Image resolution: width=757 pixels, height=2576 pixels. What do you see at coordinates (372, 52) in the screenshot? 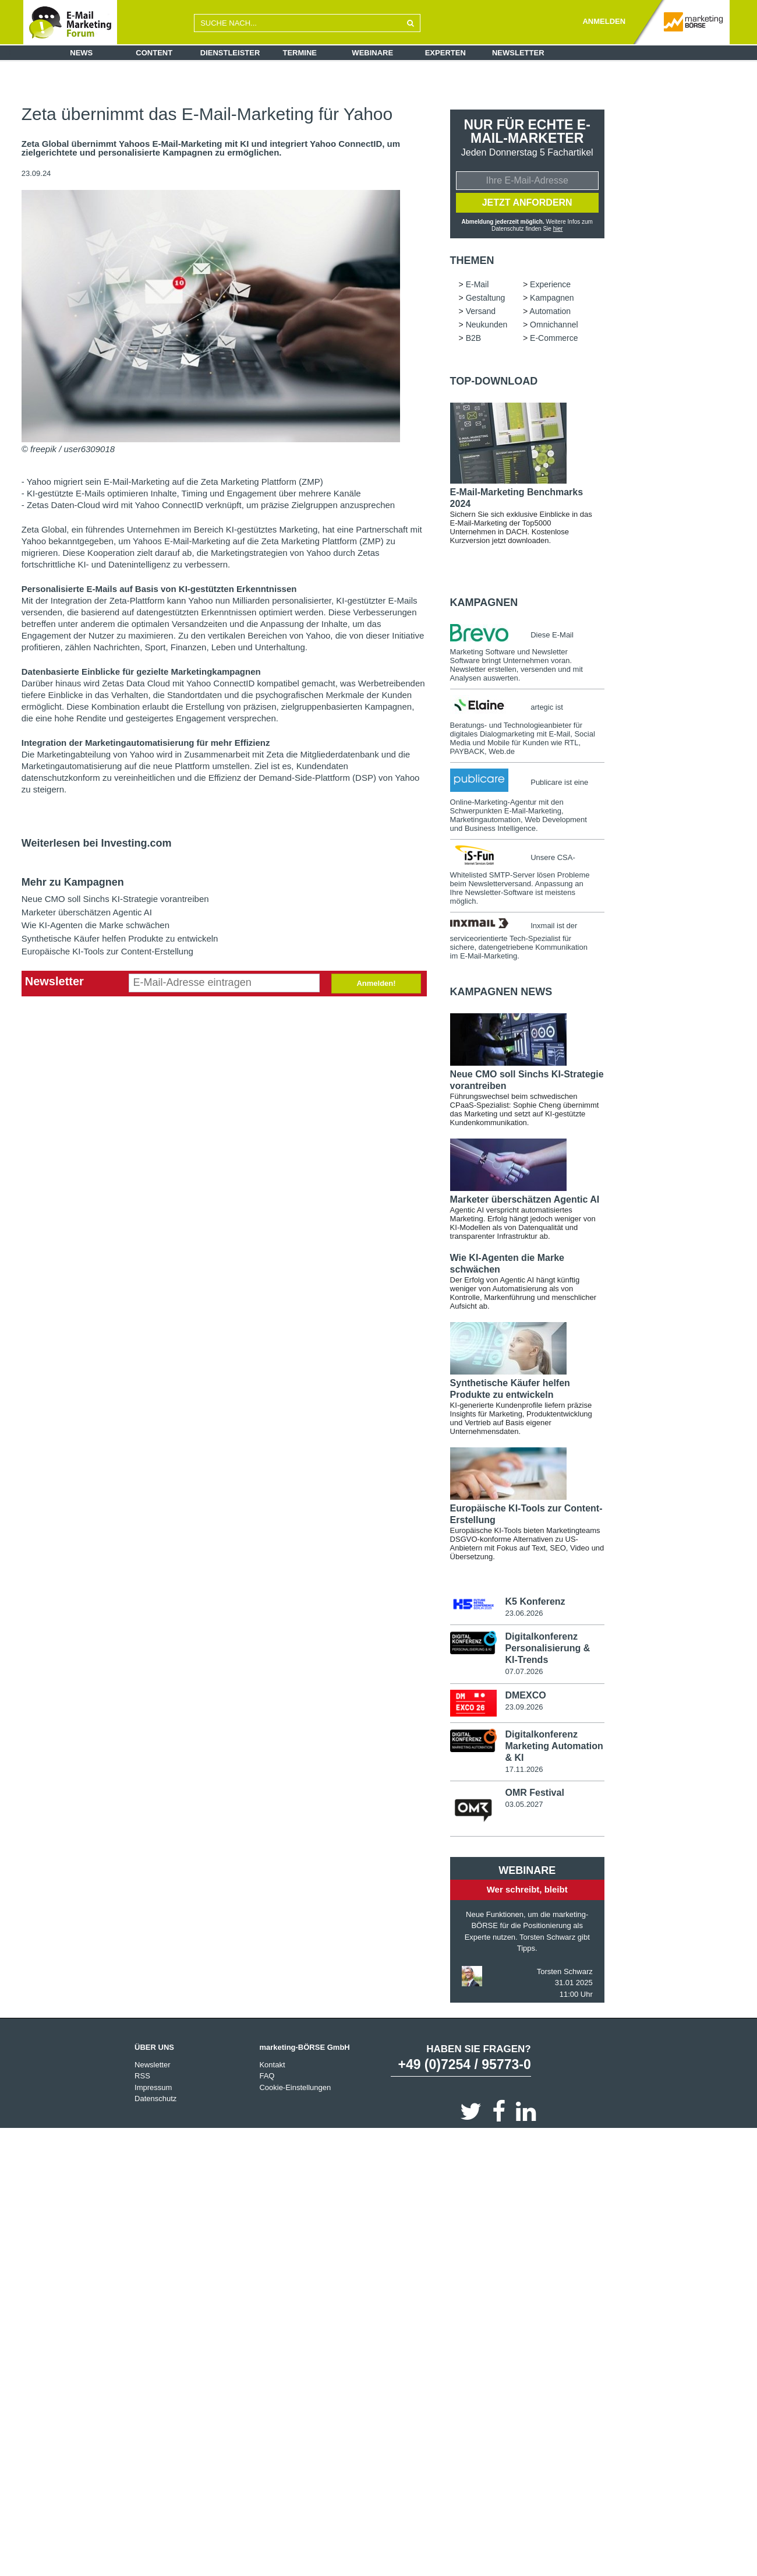
I see `Webinare` at bounding box center [372, 52].